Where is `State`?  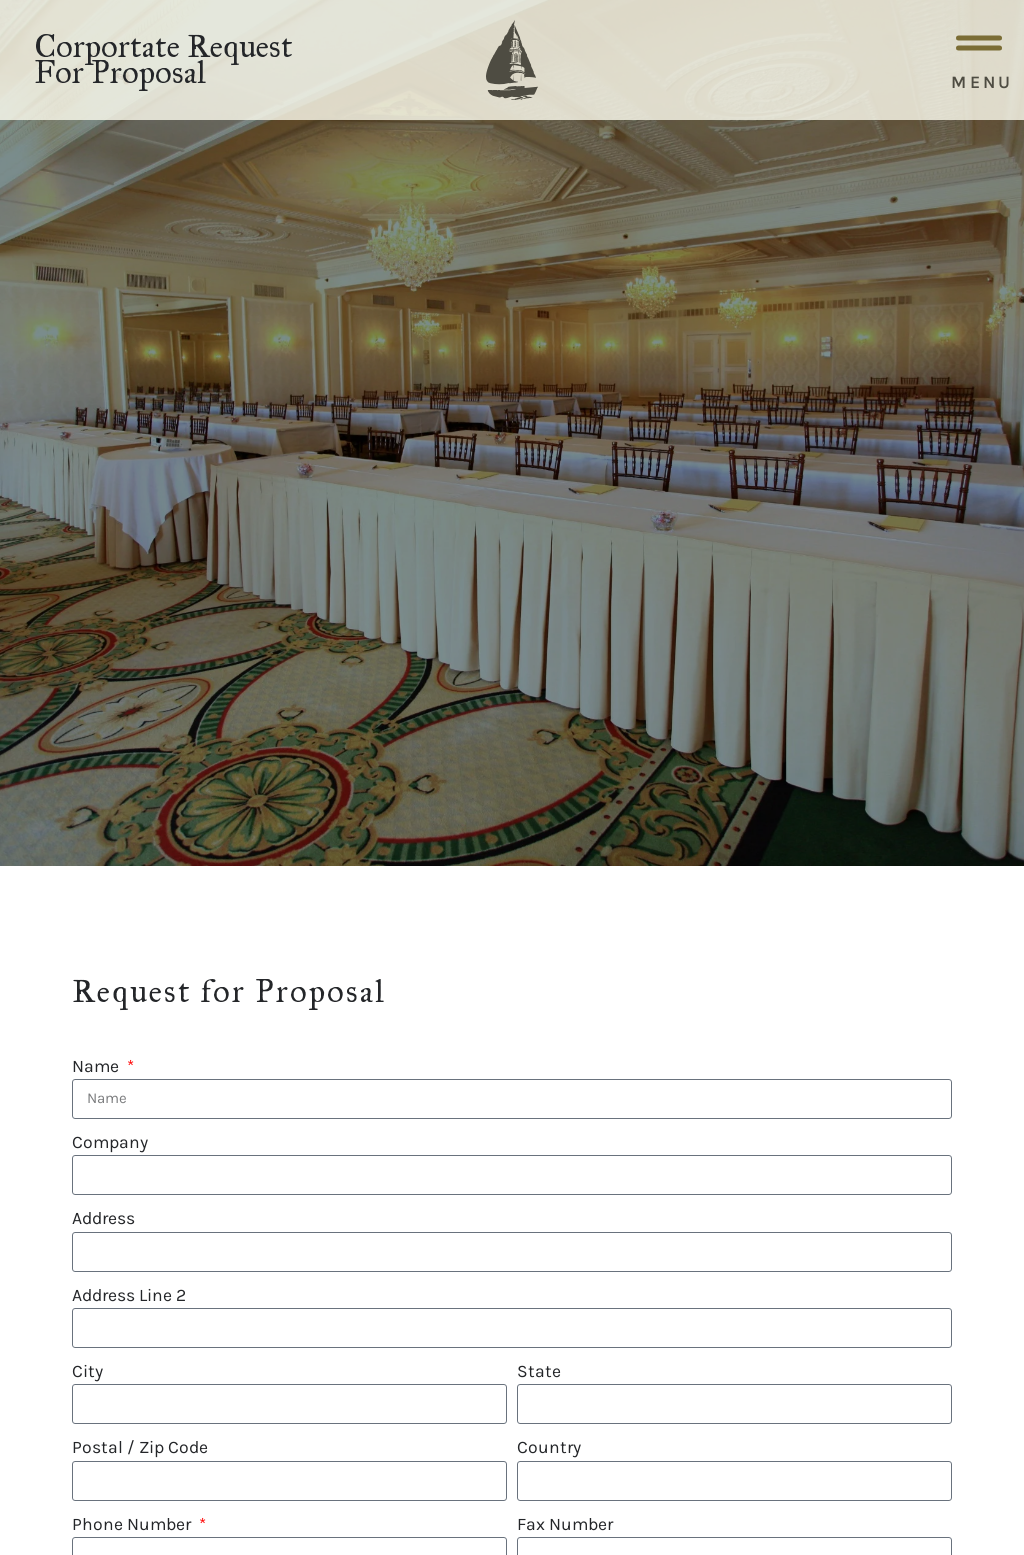 State is located at coordinates (539, 1371).